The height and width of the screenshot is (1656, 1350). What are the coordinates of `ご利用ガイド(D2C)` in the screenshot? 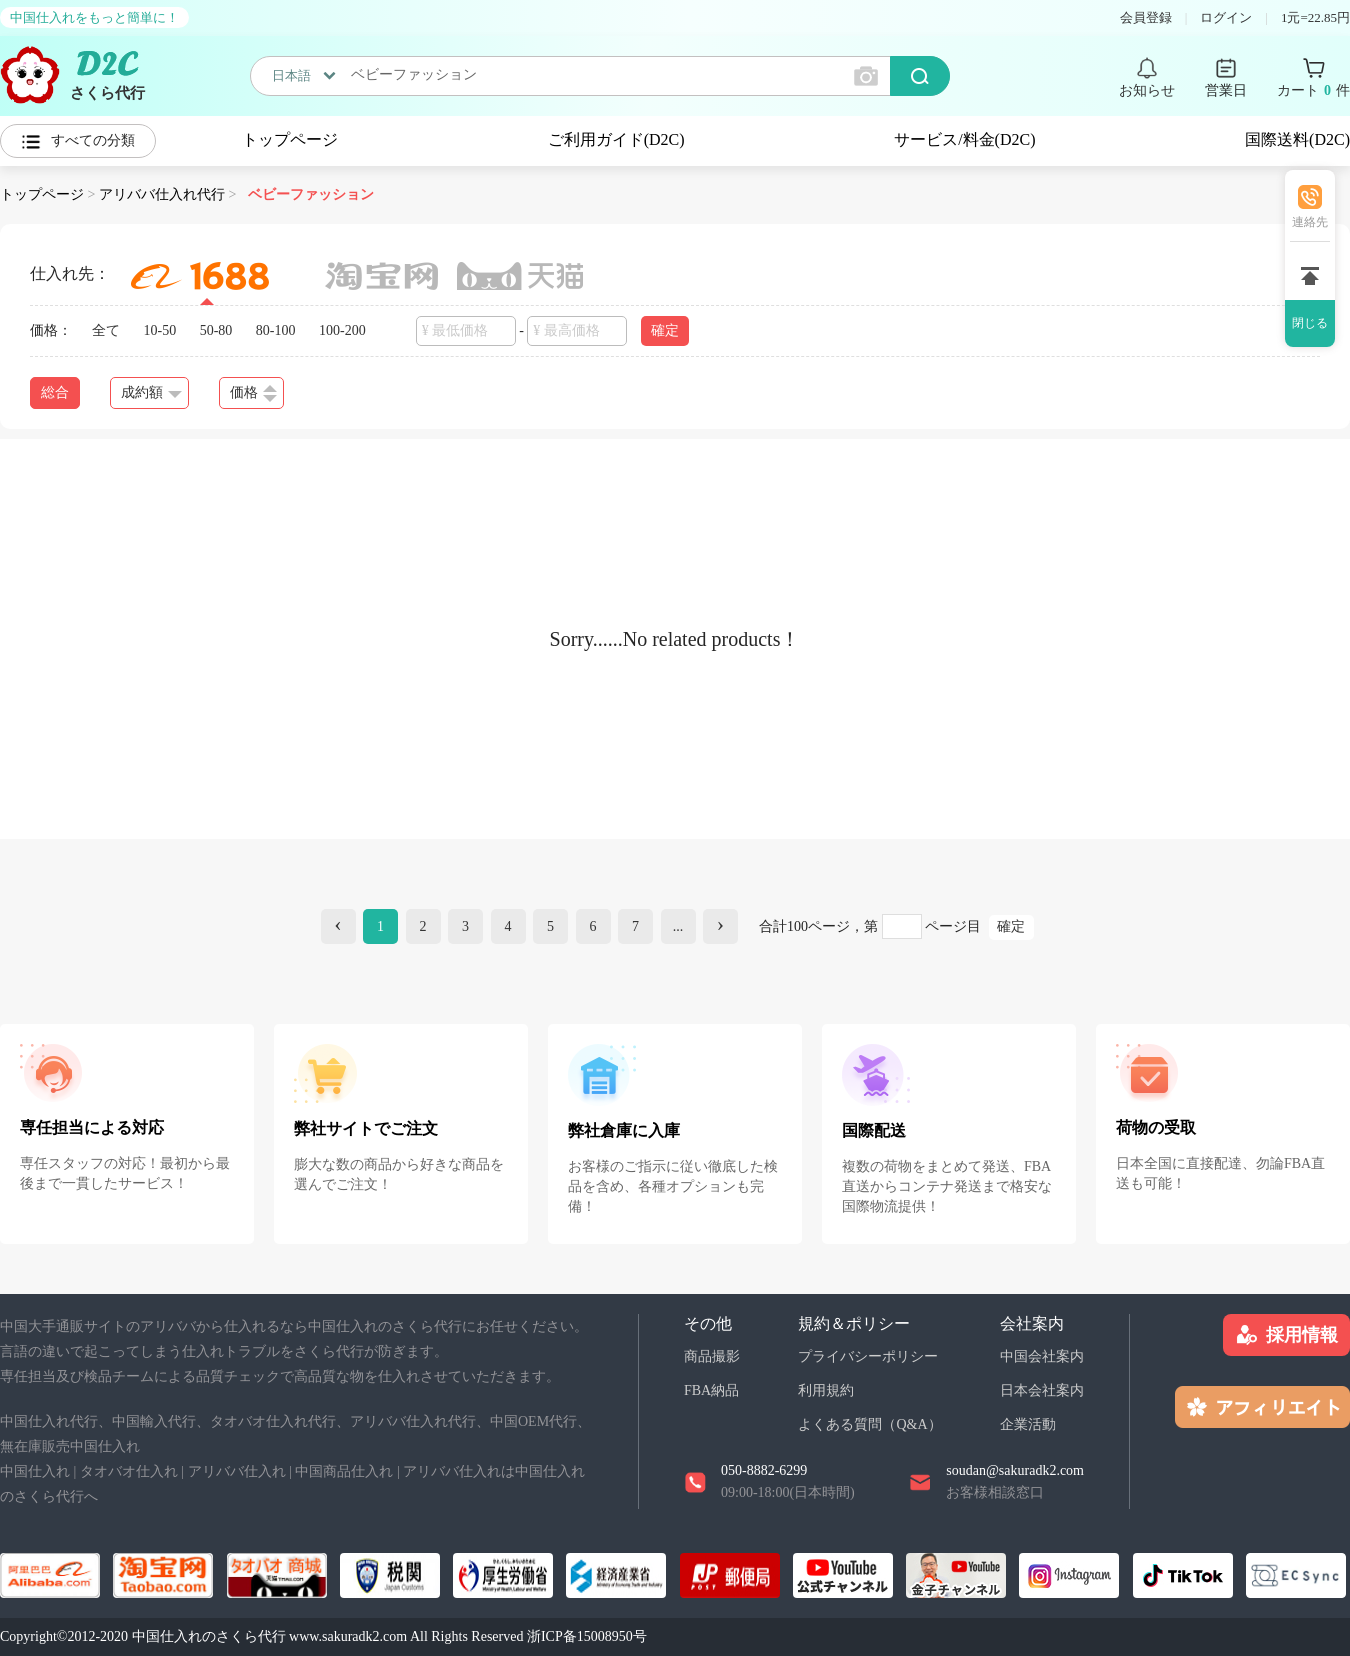 It's located at (616, 139).